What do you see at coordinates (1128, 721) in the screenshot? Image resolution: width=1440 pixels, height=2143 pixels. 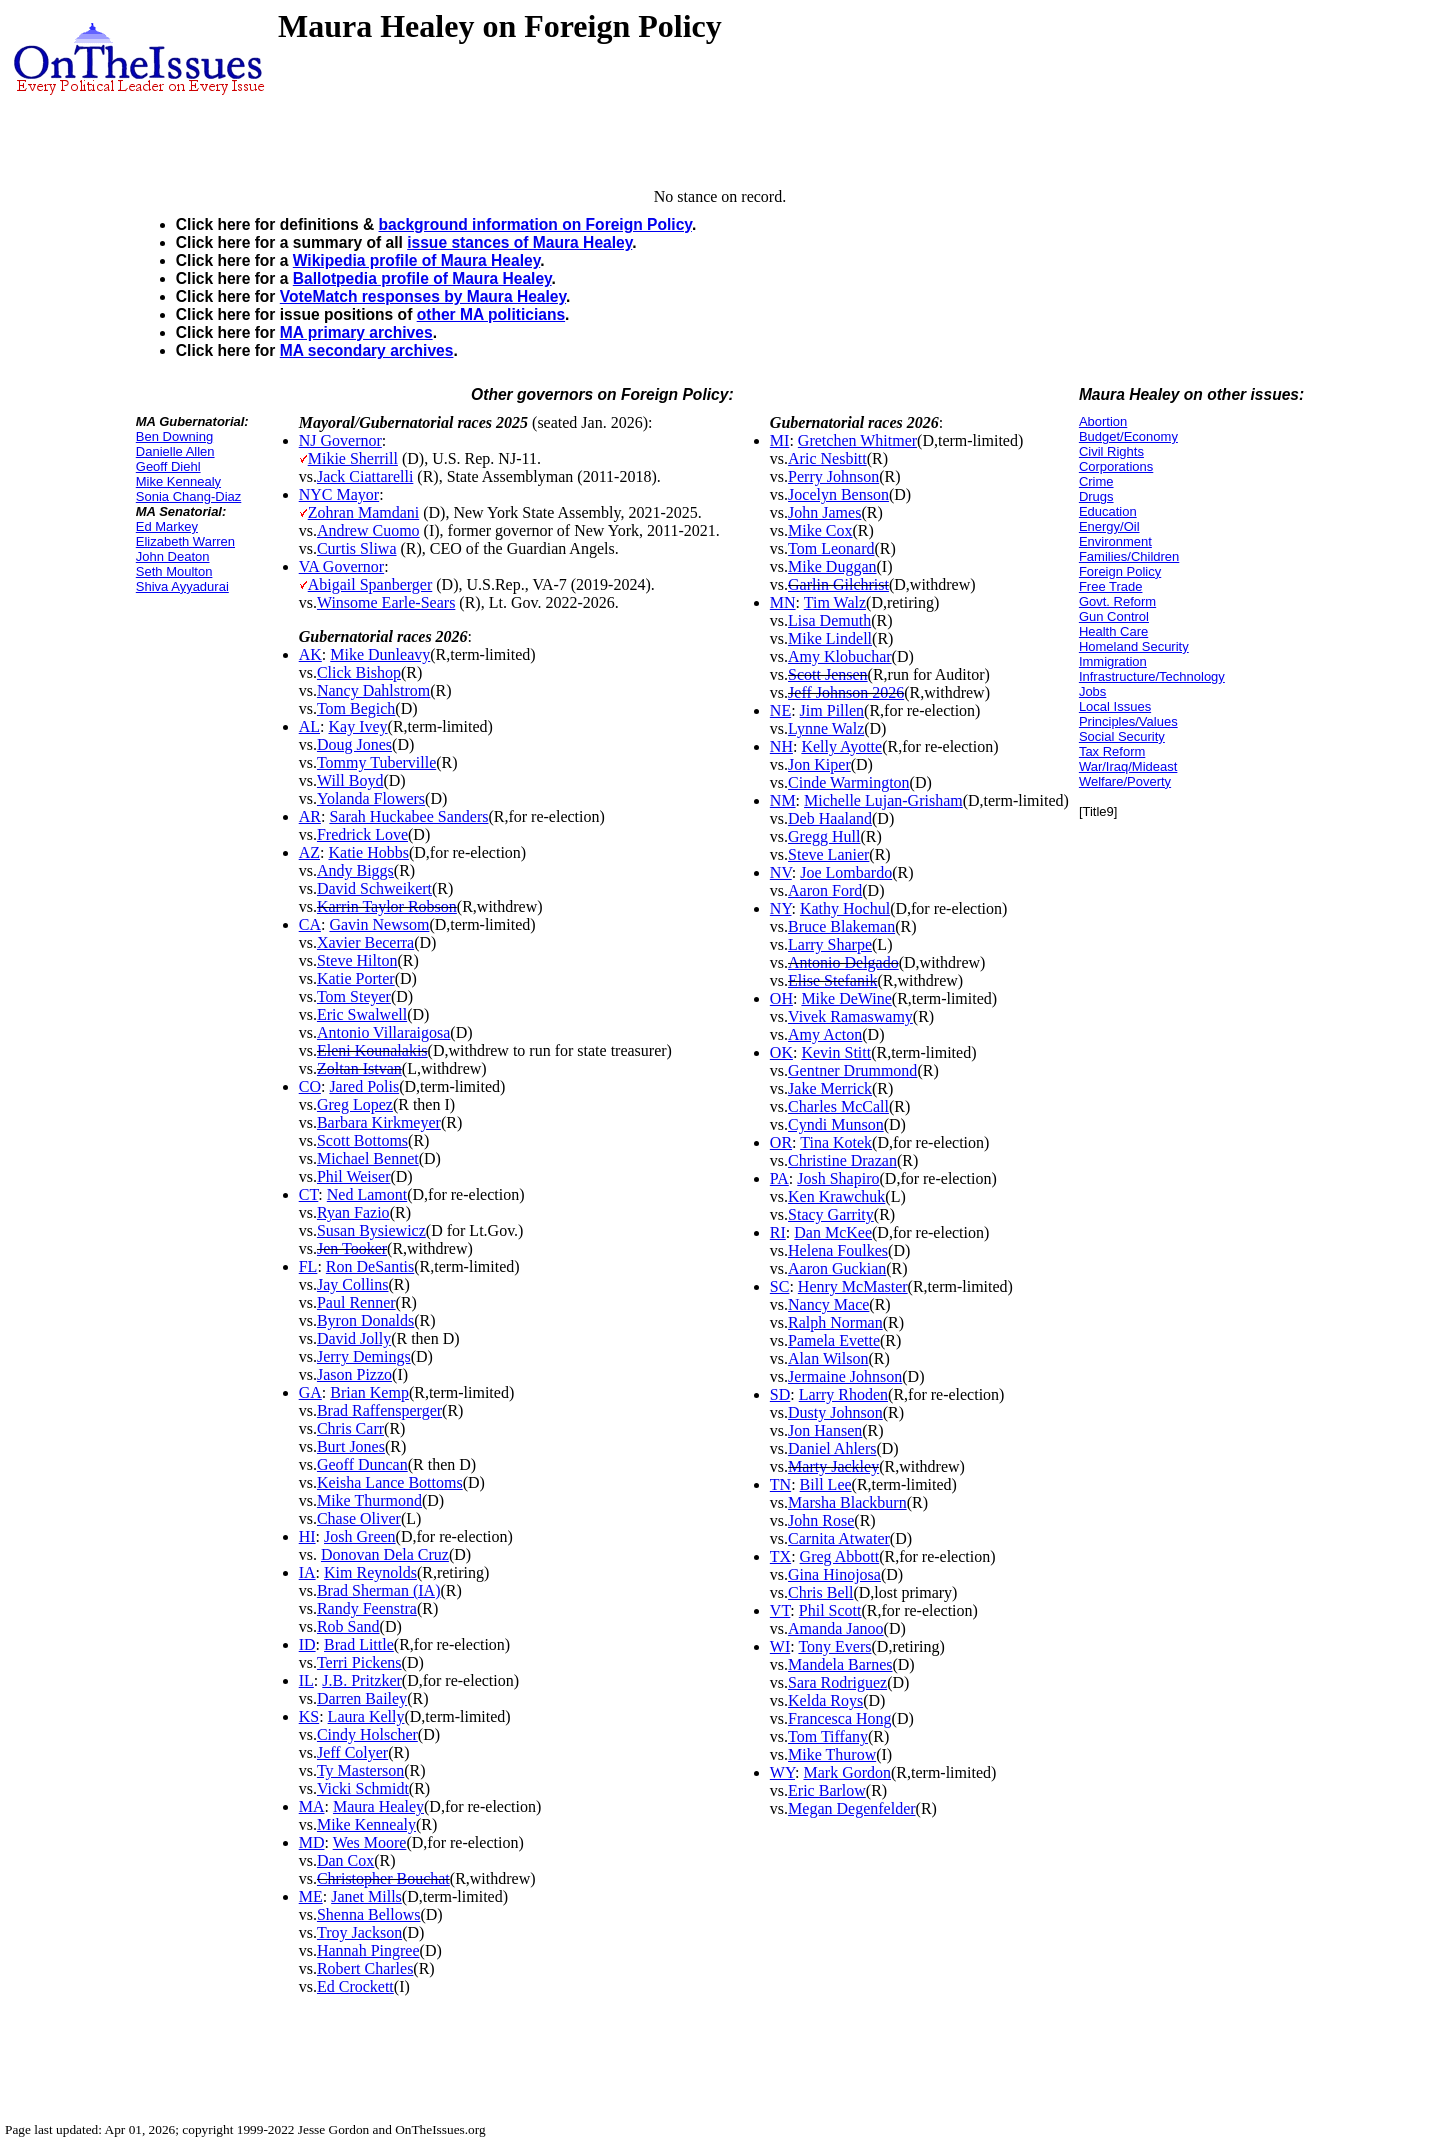 I see `Principles/Values` at bounding box center [1128, 721].